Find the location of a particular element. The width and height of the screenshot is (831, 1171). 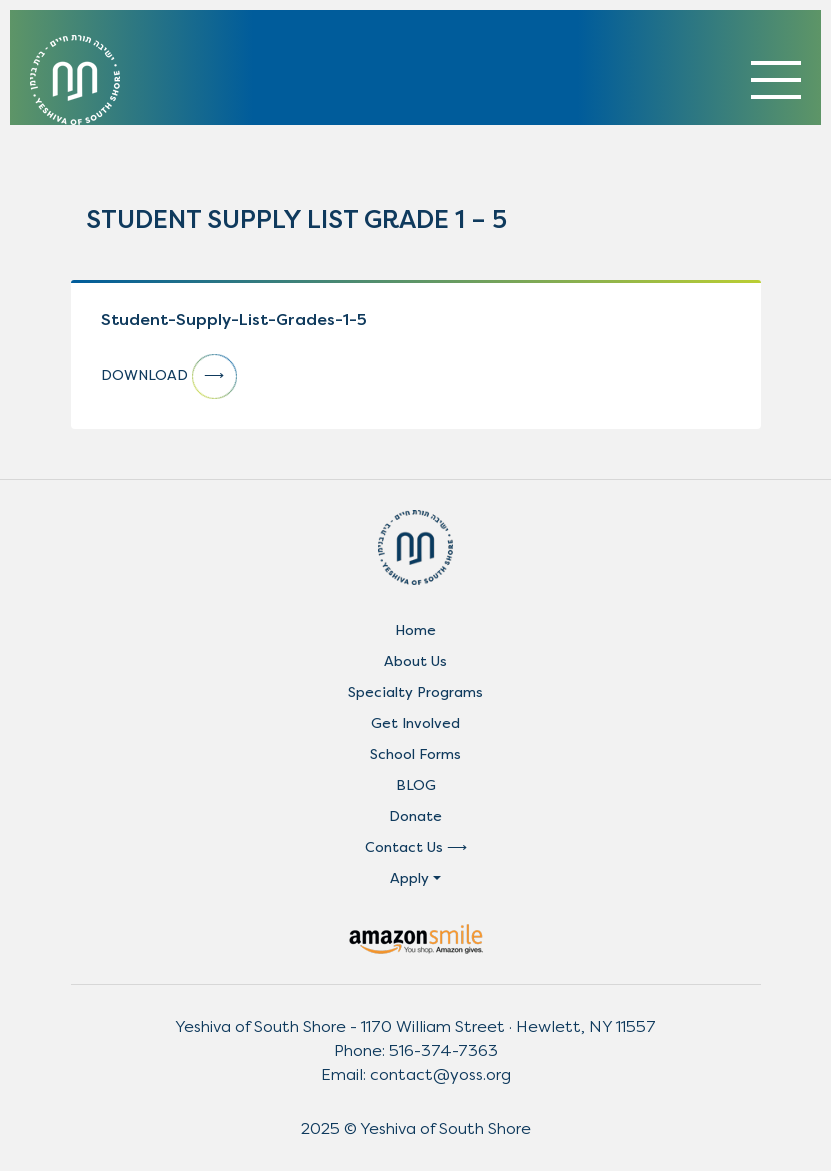

Get Involved is located at coordinates (415, 723).